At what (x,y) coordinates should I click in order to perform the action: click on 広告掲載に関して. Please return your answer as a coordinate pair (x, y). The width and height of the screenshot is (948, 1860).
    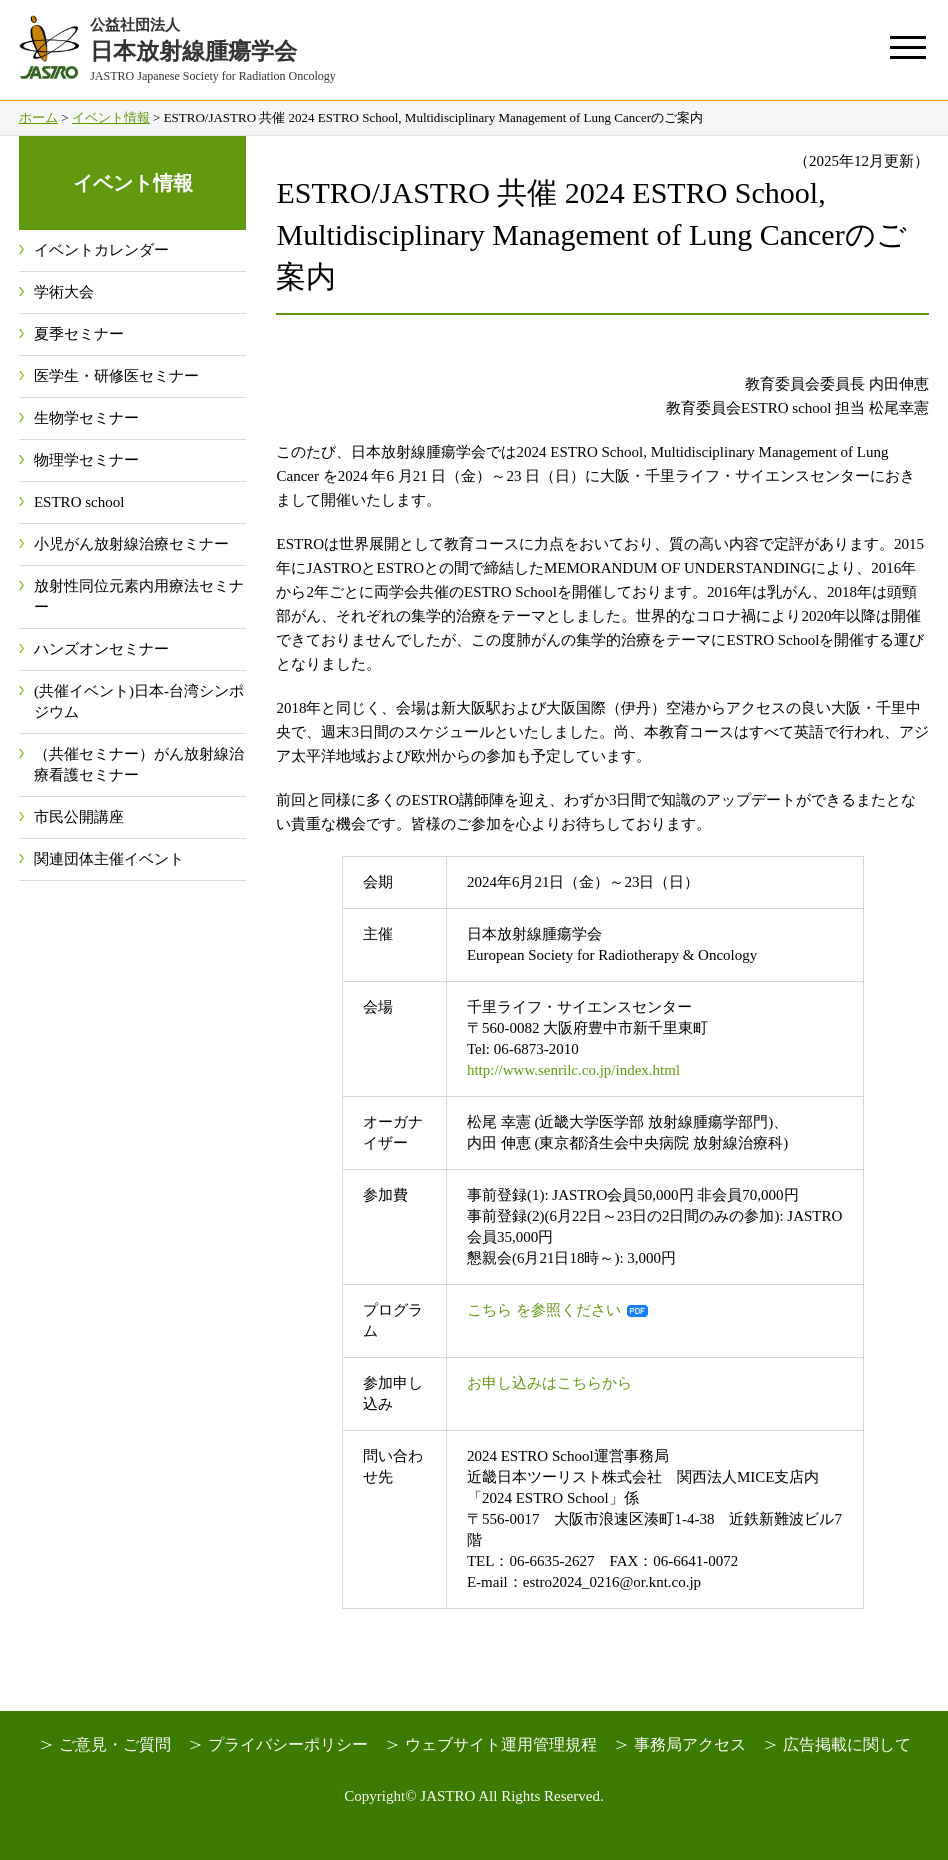
    Looking at the image, I should click on (847, 1744).